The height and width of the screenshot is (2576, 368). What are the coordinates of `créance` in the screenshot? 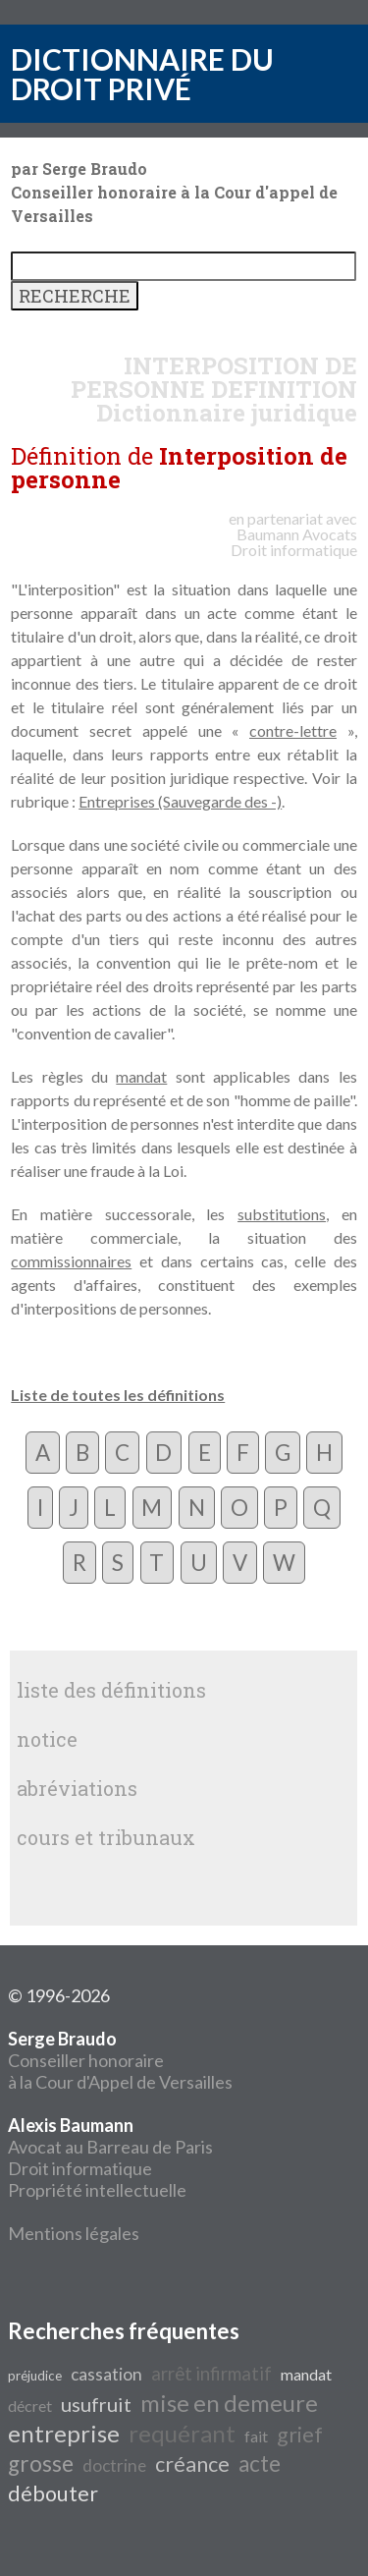 It's located at (192, 2464).